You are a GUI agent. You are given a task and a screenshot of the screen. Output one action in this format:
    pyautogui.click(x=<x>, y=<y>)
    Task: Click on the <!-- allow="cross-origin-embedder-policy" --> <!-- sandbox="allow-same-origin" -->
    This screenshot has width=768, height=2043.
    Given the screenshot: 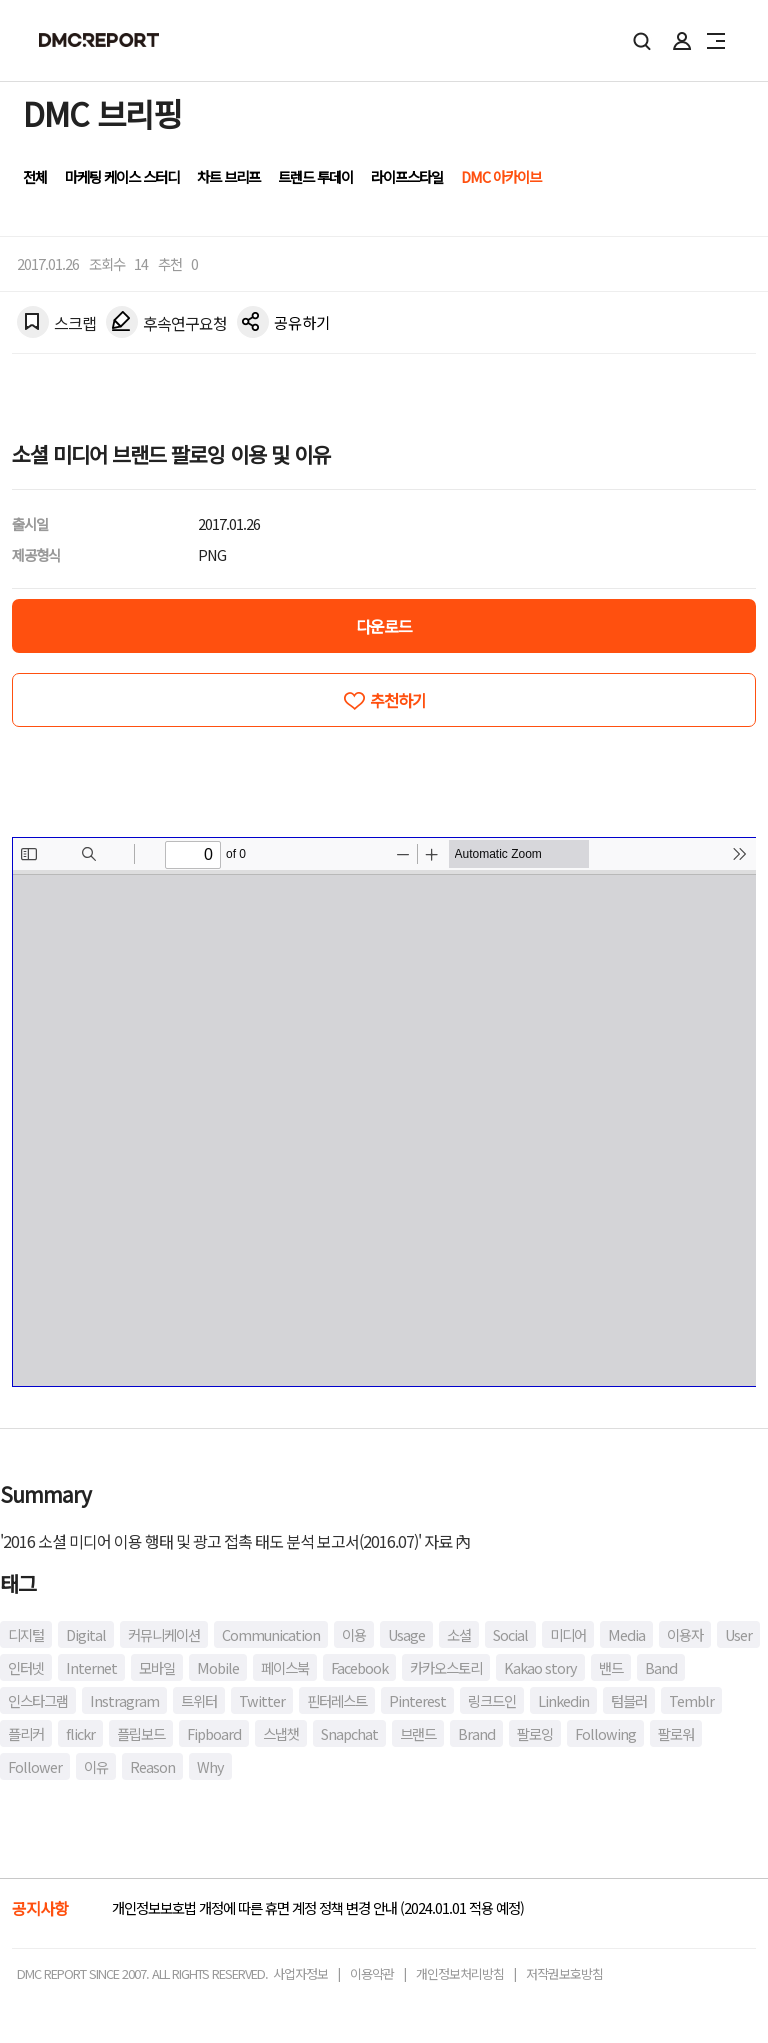 What is the action you would take?
    pyautogui.click(x=384, y=1112)
    